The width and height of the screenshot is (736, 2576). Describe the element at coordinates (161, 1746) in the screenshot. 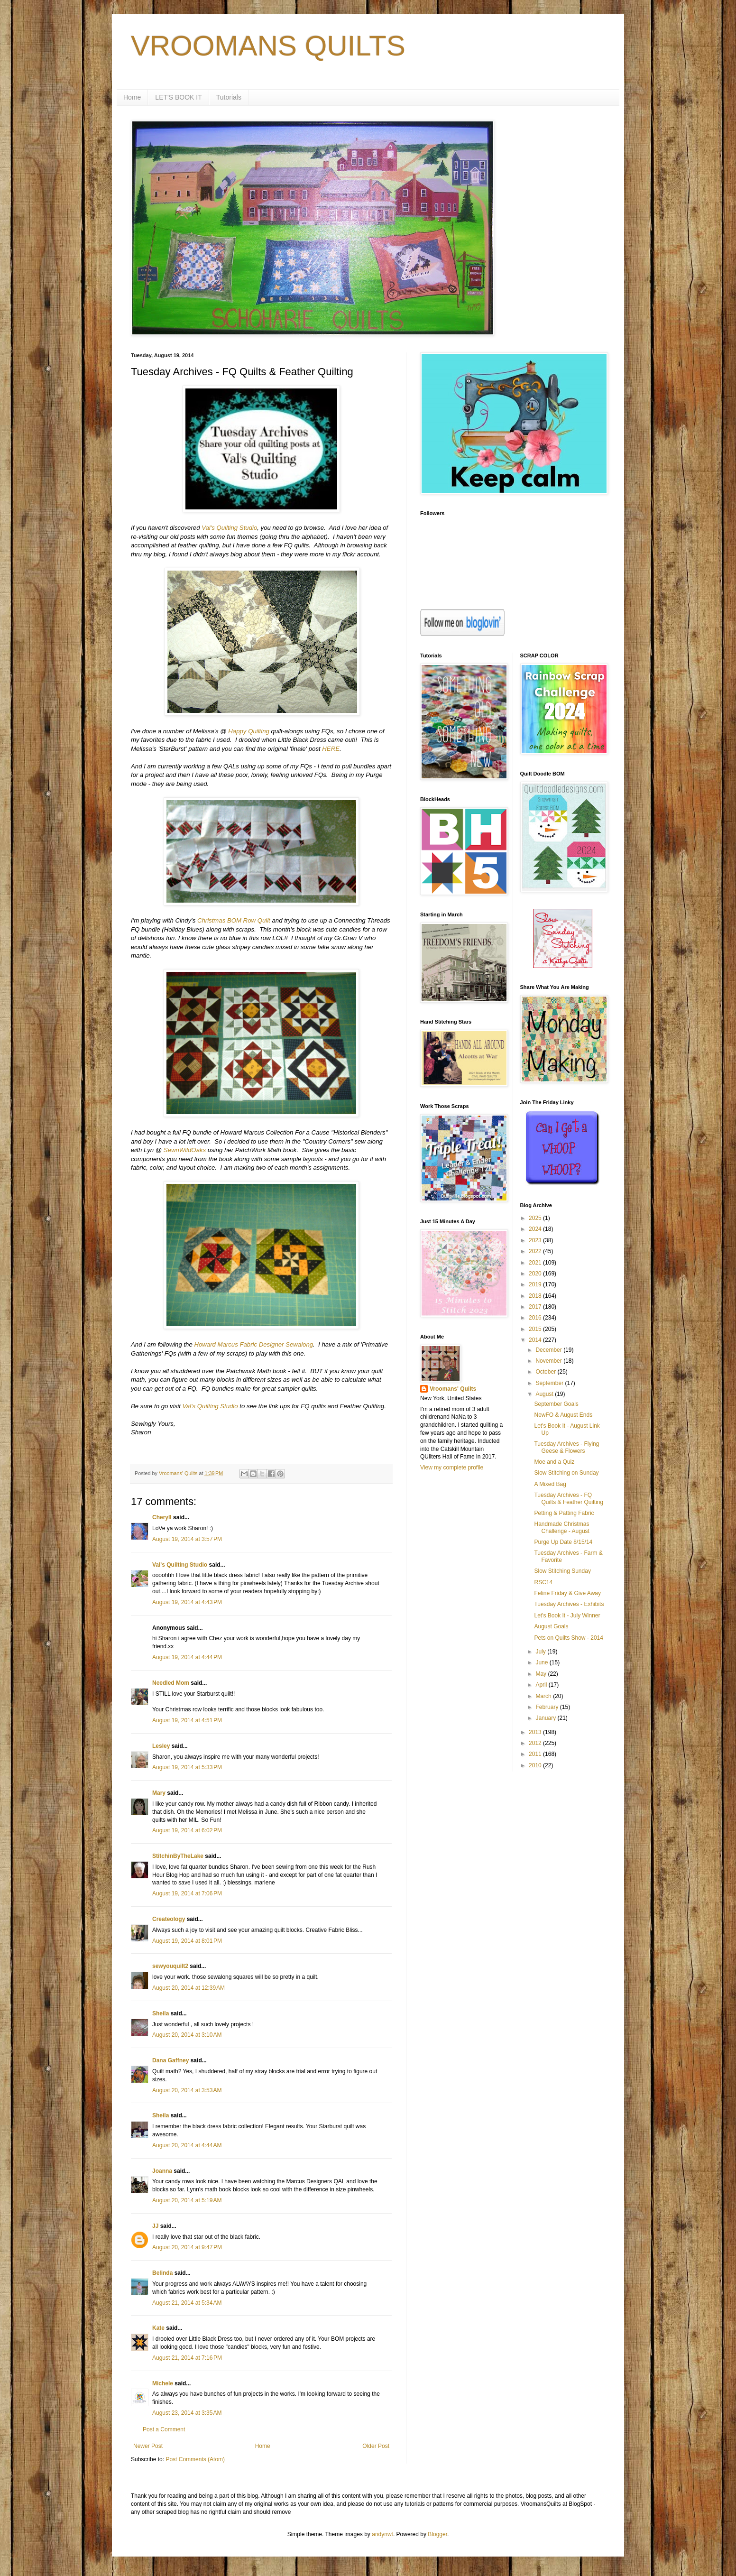

I see `Lesley` at that location.